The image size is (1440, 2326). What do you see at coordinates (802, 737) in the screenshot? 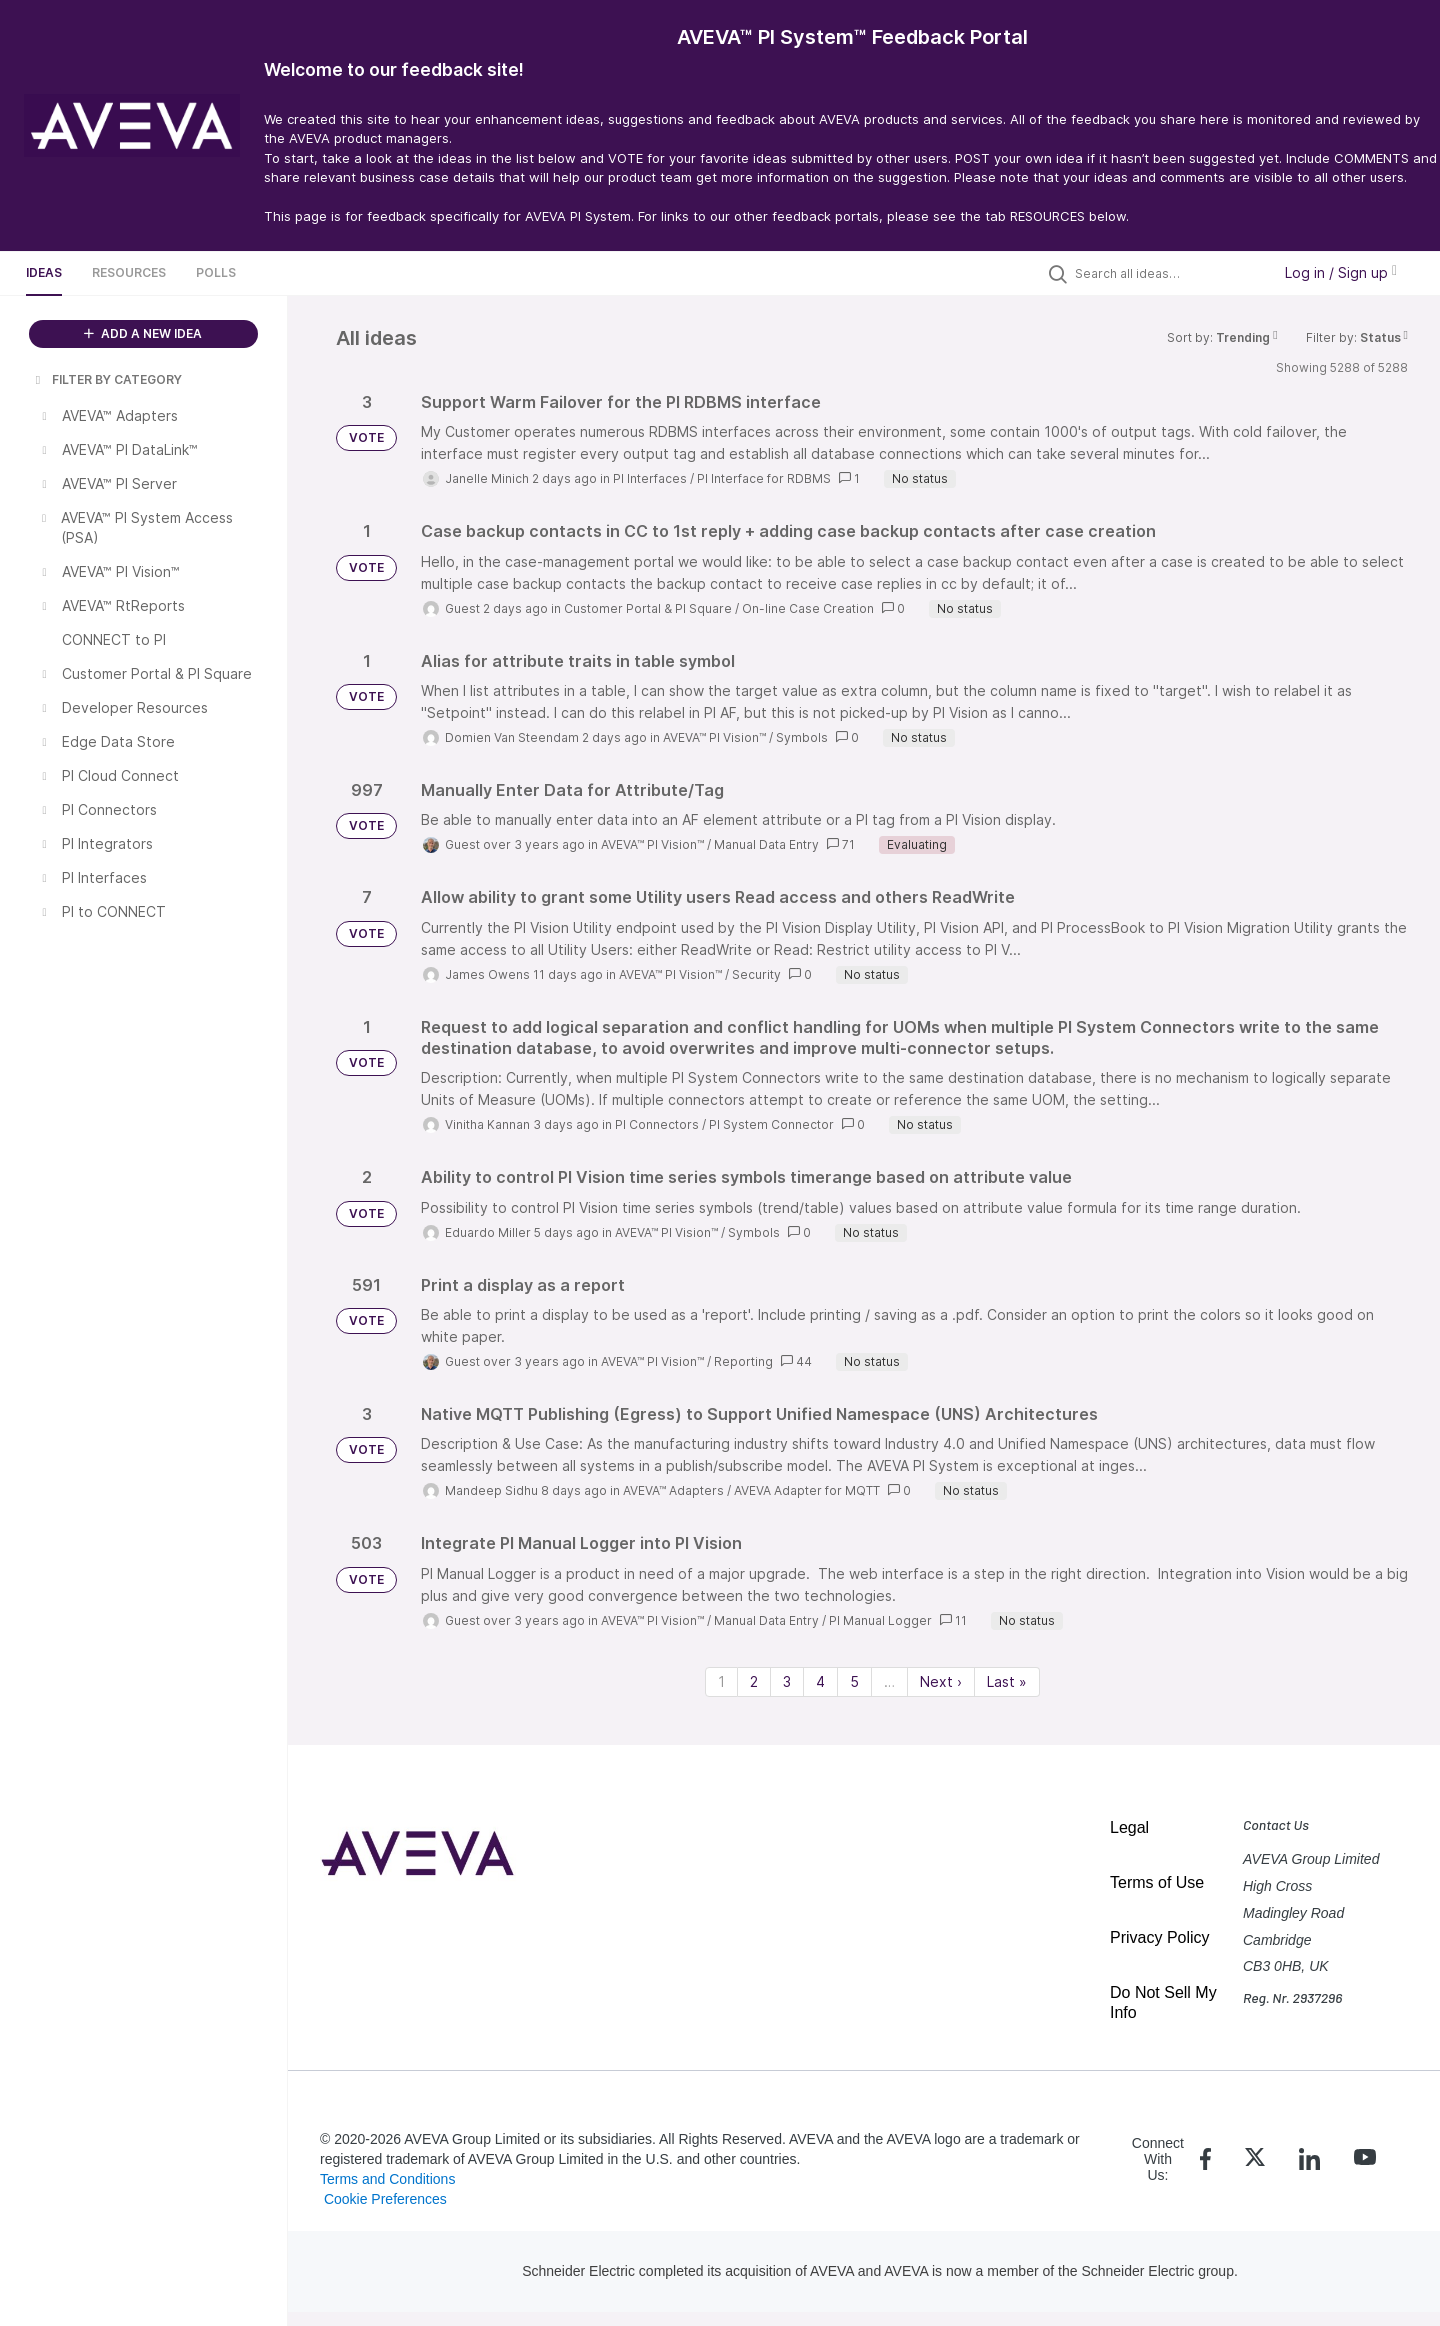
I see `Symbols` at bounding box center [802, 737].